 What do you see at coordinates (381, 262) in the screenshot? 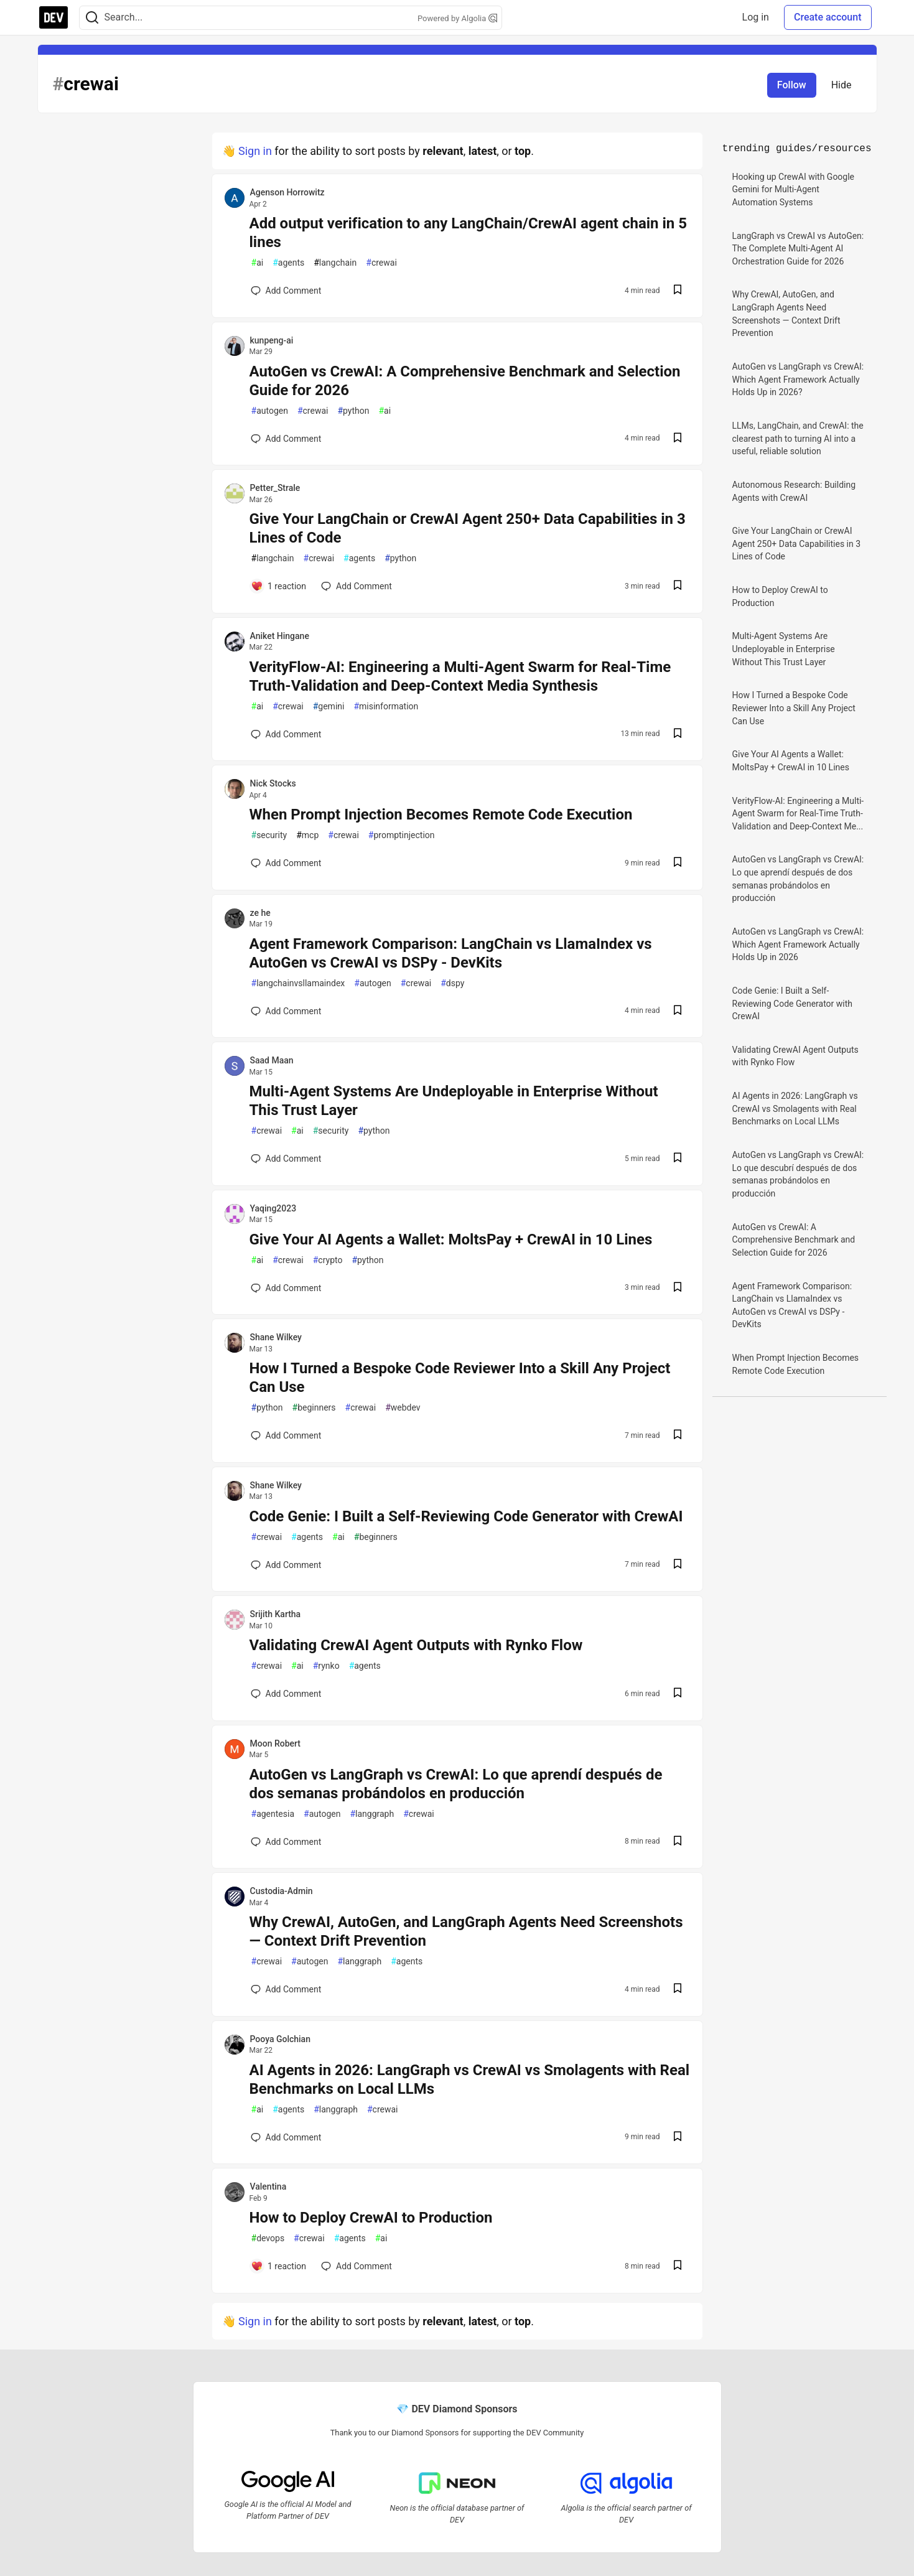
I see `crewai` at bounding box center [381, 262].